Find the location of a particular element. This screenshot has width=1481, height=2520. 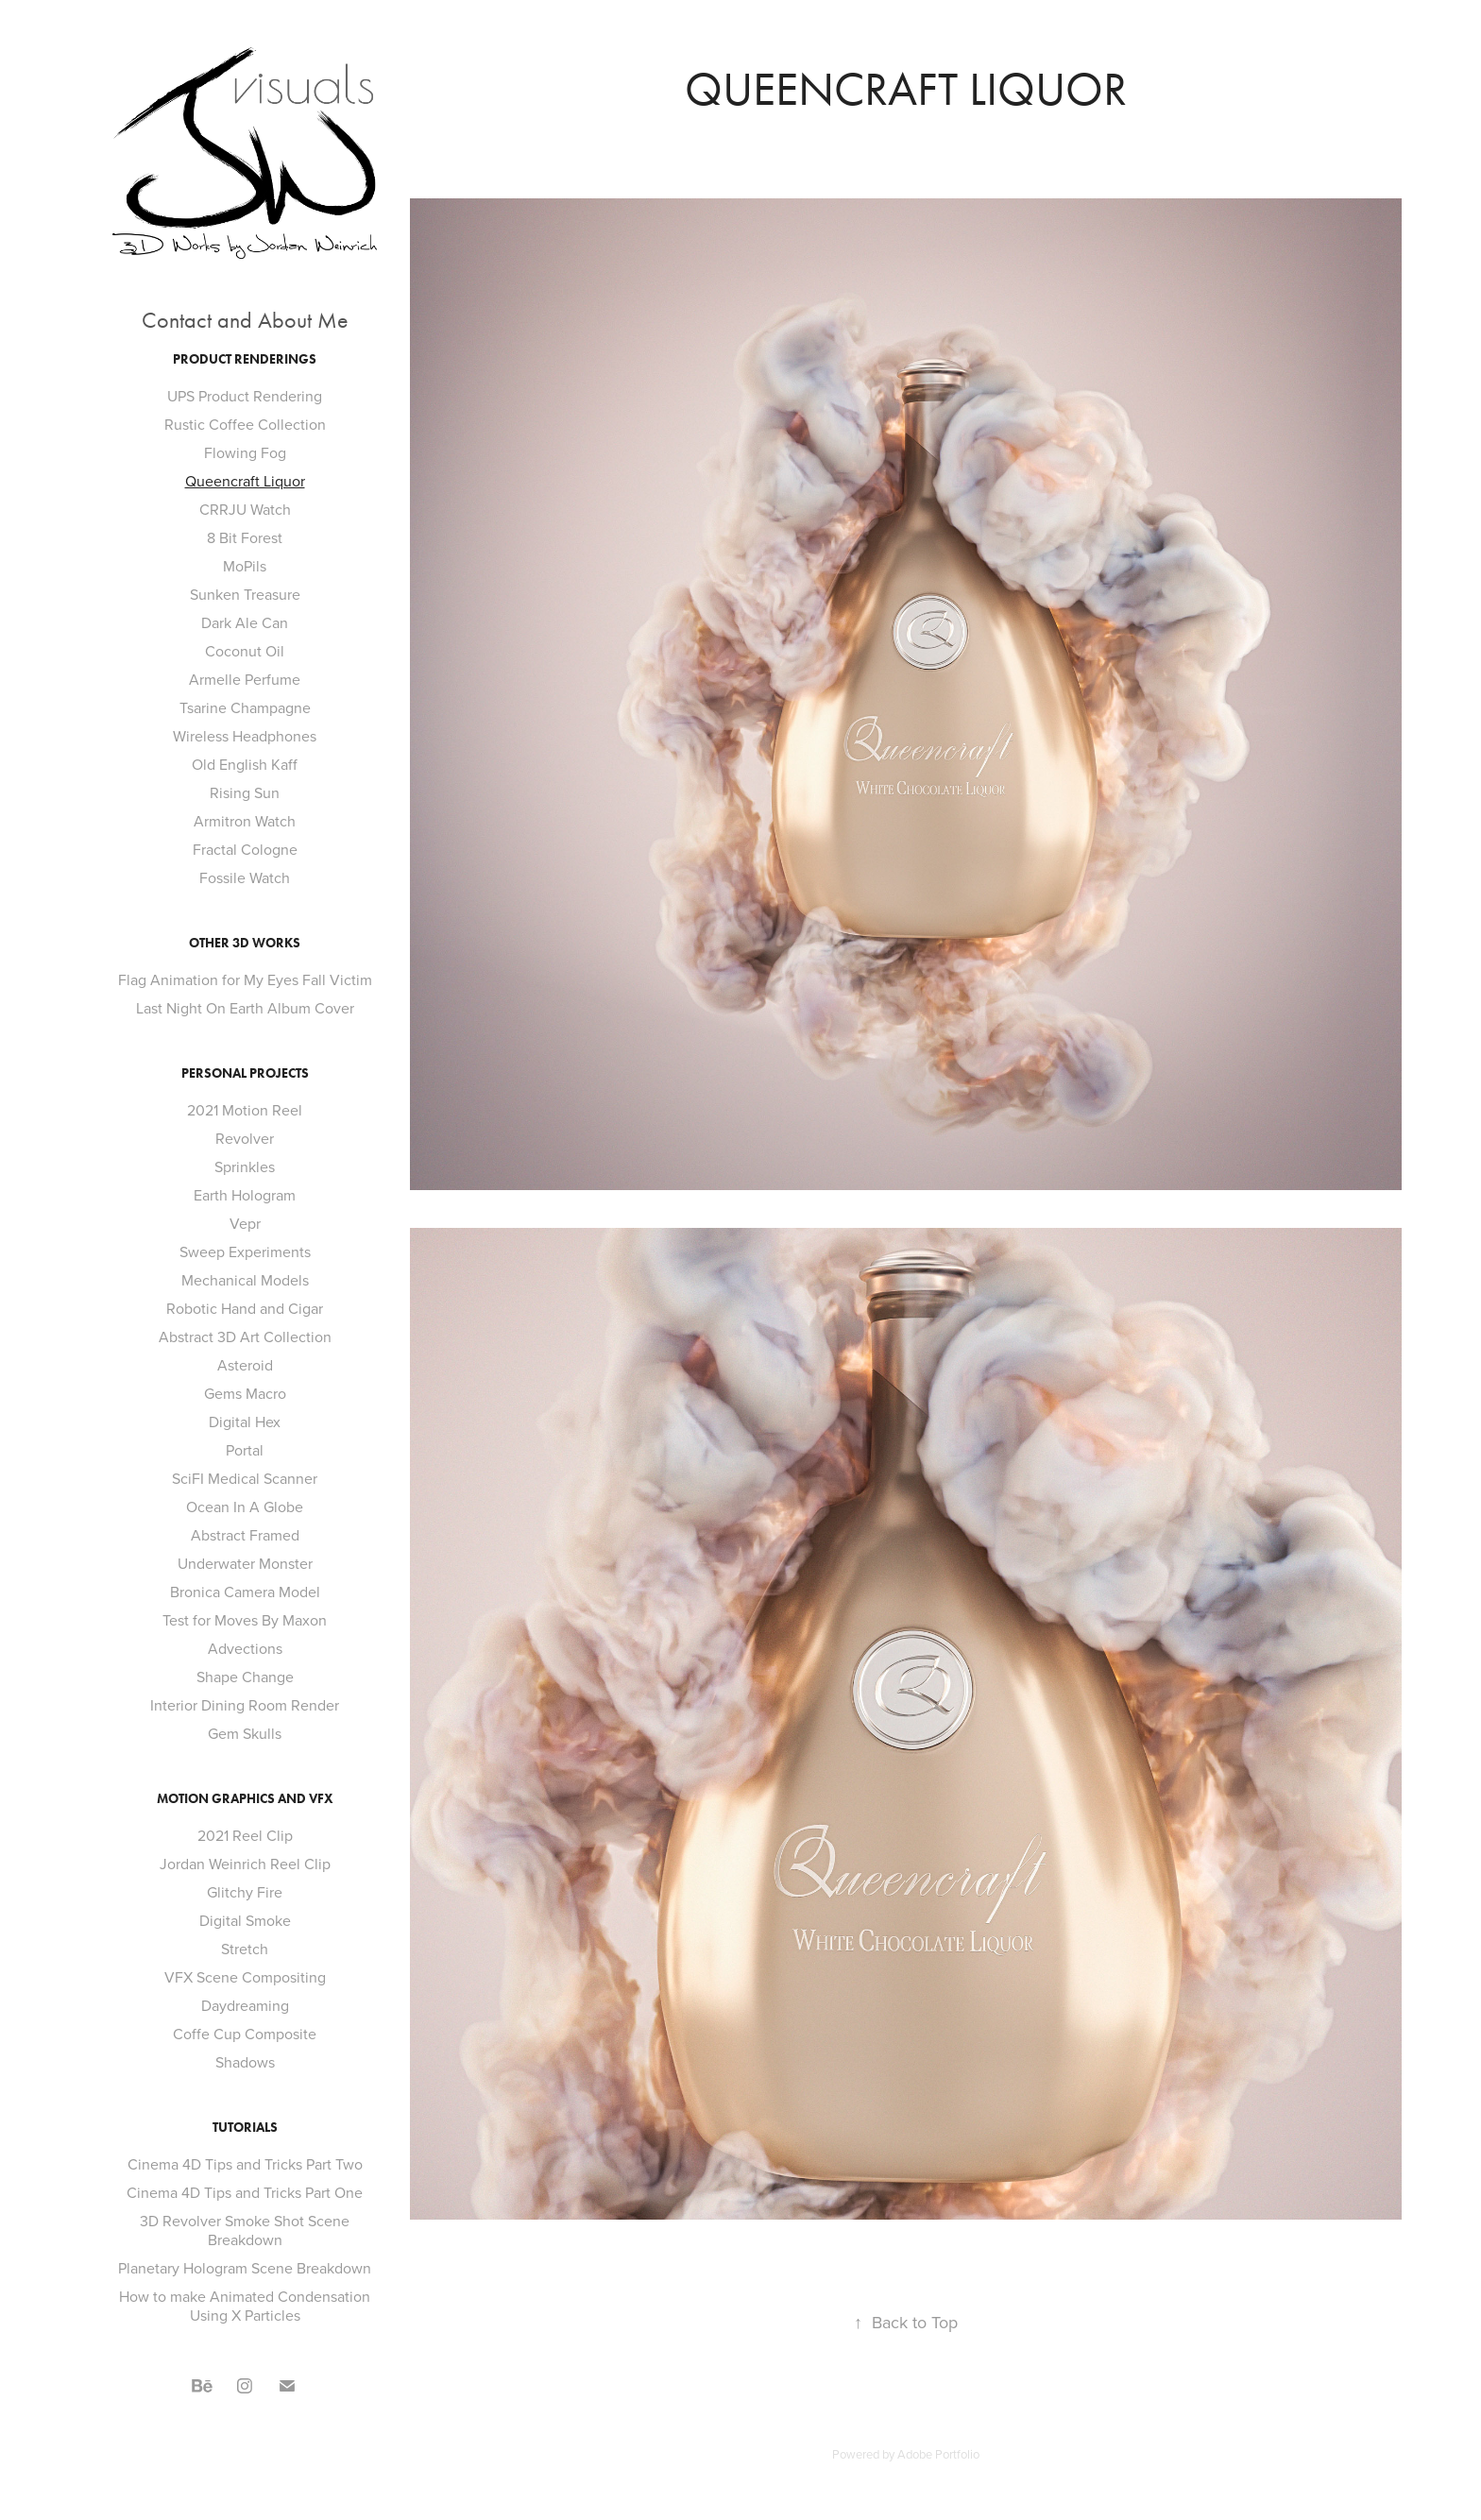

Queencraft Liquor is located at coordinates (245, 480).